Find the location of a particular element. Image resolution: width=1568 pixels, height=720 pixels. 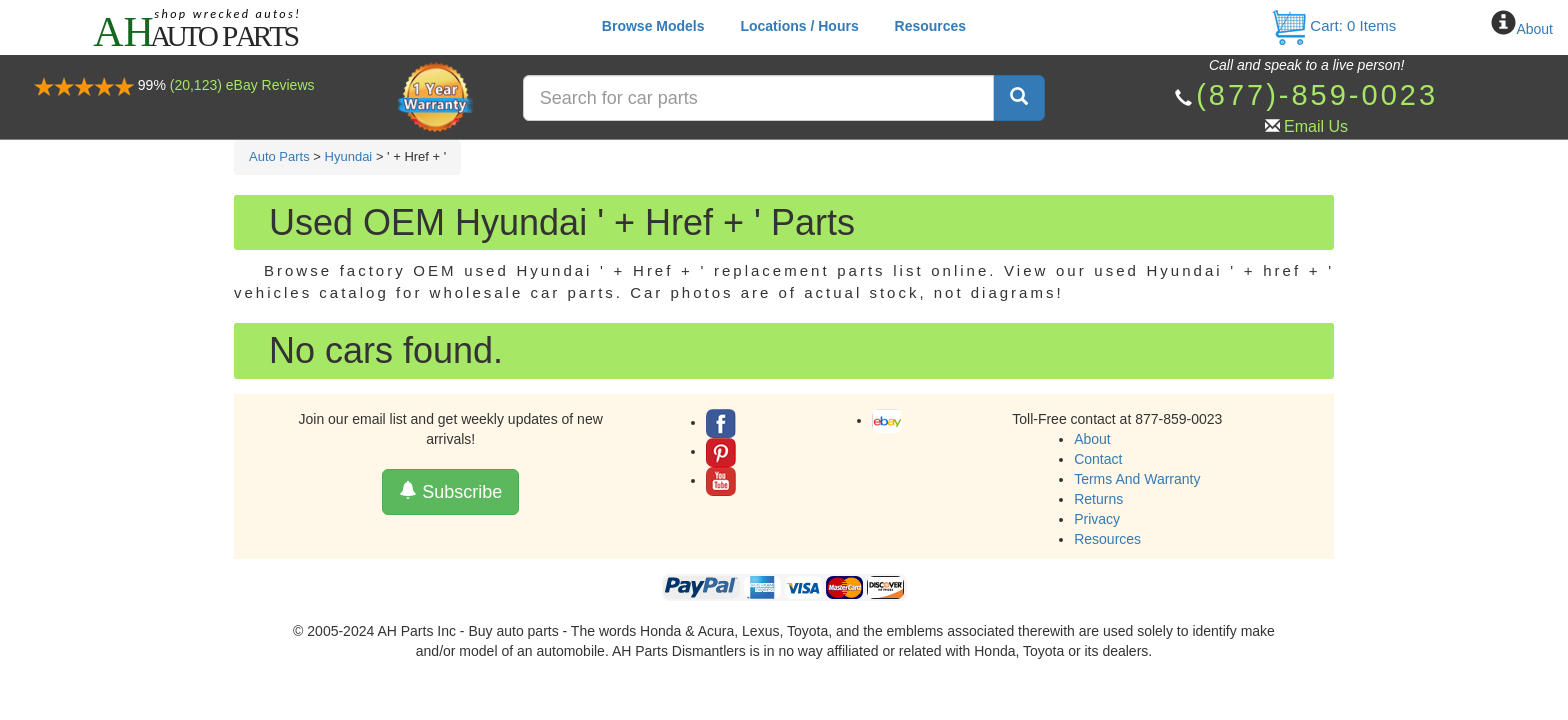

Email Us is located at coordinates (1316, 126).